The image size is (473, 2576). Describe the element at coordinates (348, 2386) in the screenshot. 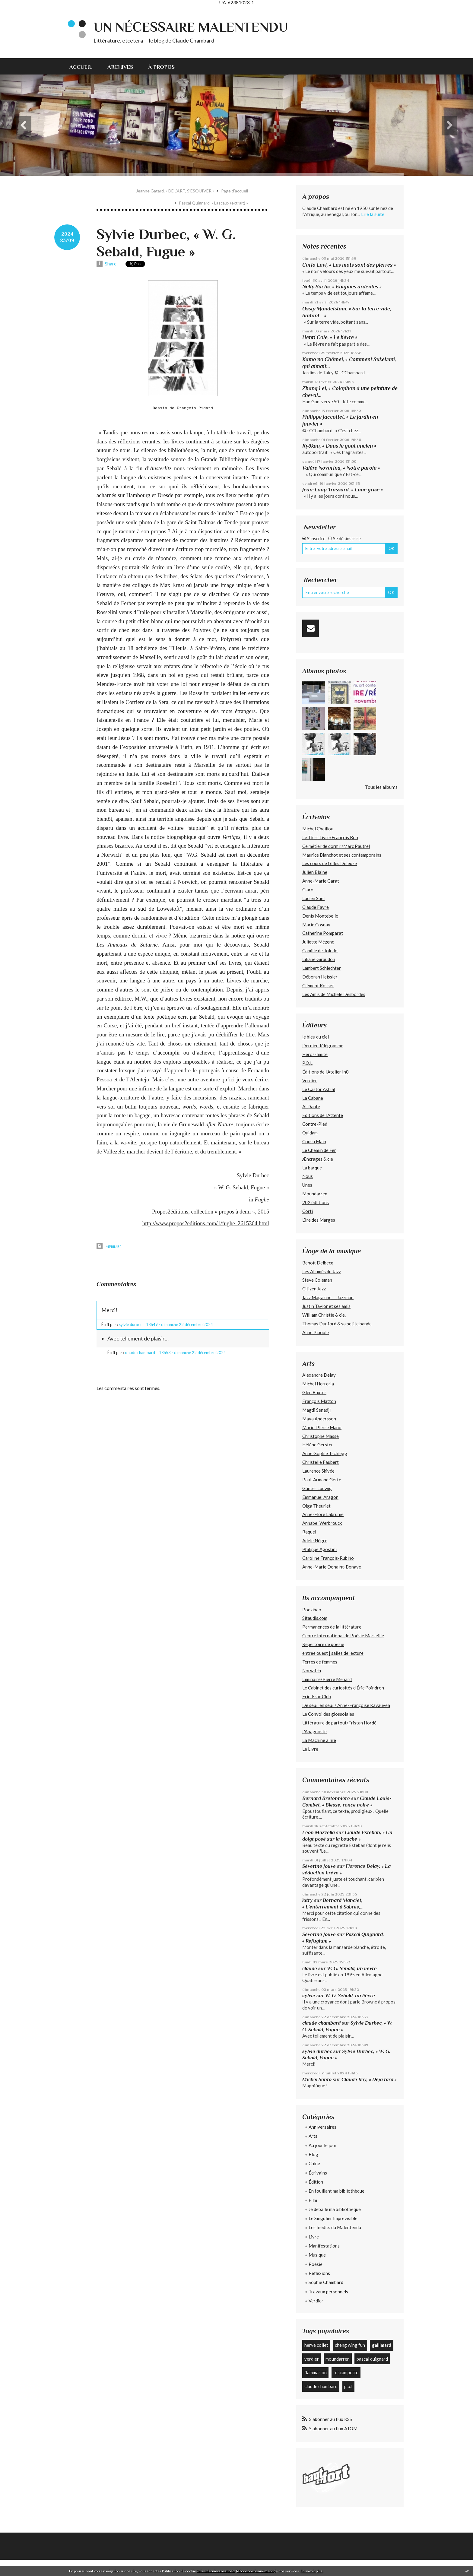

I see `p.o.l` at that location.